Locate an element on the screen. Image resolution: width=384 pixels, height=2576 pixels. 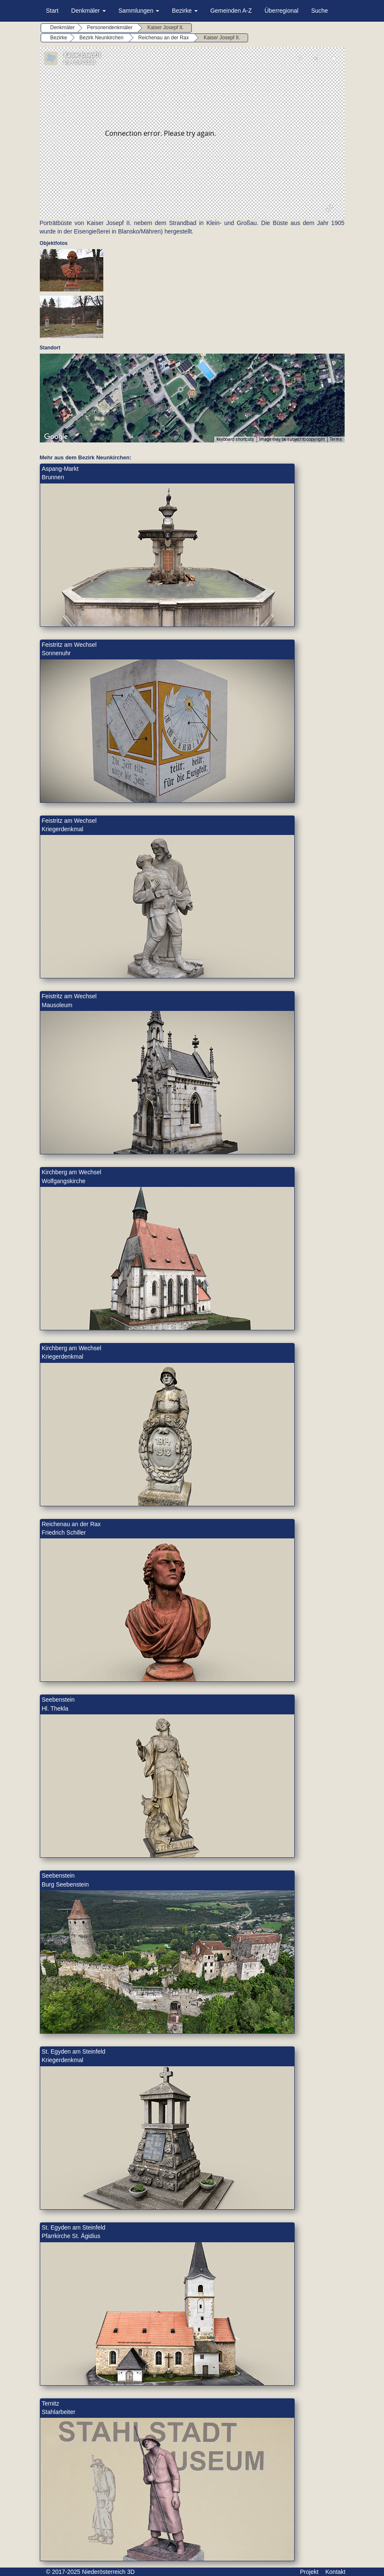
Start is located at coordinates (52, 10).